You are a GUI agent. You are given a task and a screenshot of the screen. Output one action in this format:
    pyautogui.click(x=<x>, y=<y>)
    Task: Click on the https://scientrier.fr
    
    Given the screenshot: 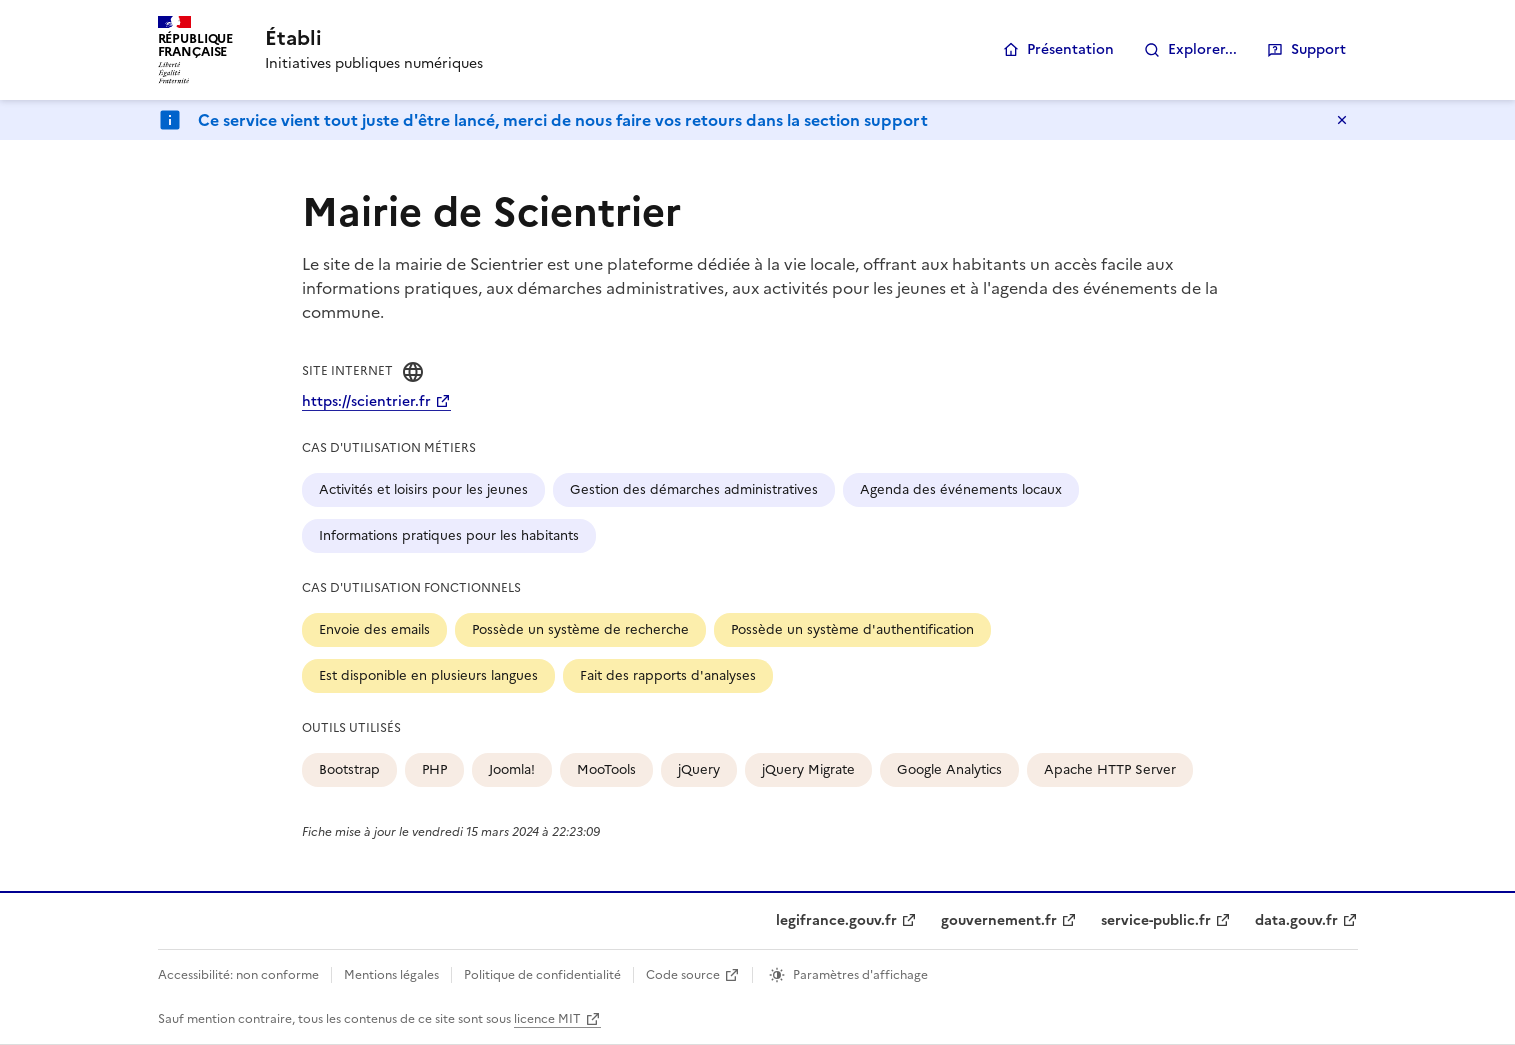 What is the action you would take?
    pyautogui.click(x=366, y=401)
    